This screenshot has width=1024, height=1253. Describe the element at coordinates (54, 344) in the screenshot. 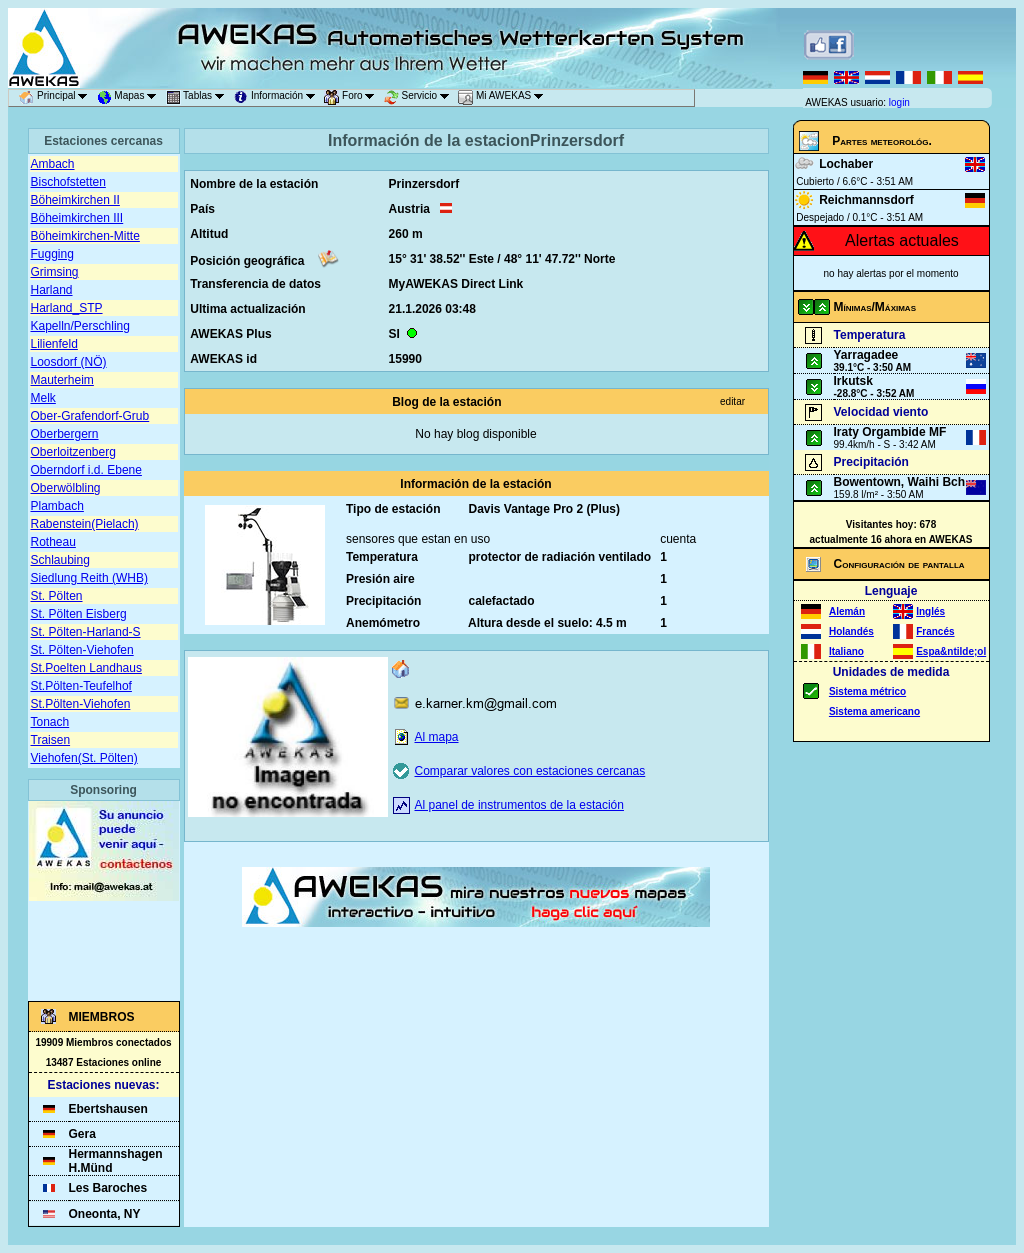

I see `Lilienfeld` at that location.